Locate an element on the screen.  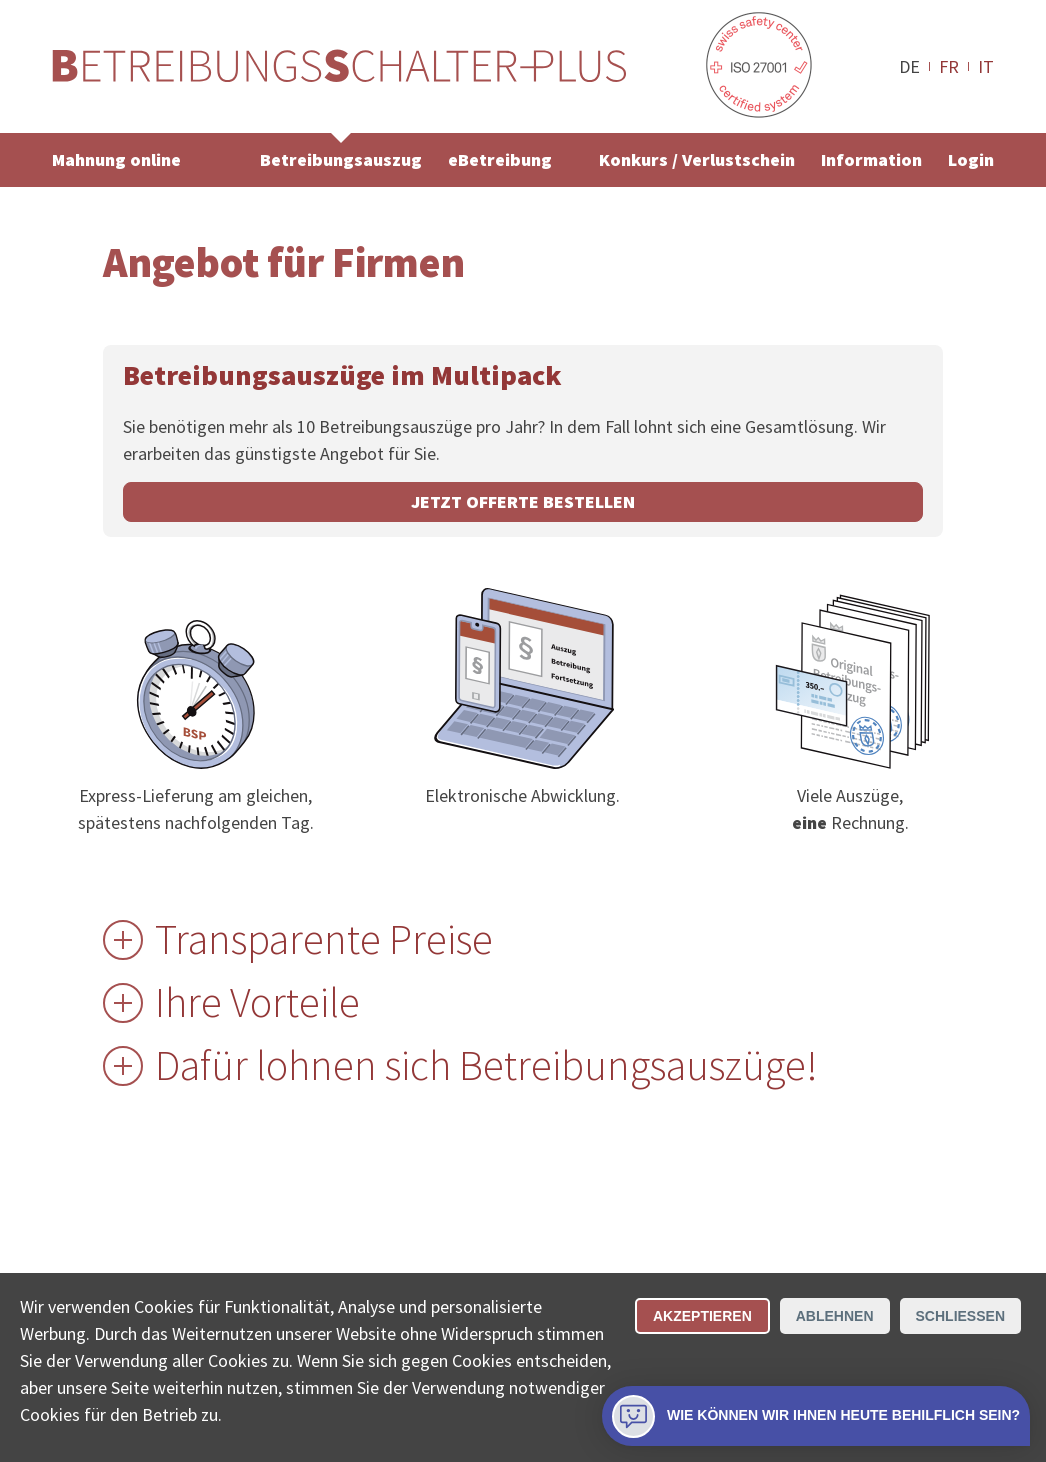
Schliessen is located at coordinates (960, 1316).